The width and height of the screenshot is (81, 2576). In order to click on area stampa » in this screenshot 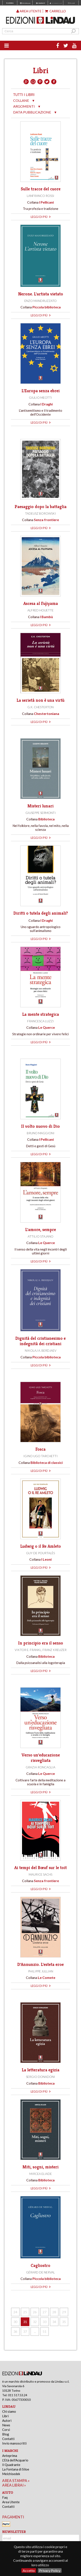, I will do `click(16, 2480)`.